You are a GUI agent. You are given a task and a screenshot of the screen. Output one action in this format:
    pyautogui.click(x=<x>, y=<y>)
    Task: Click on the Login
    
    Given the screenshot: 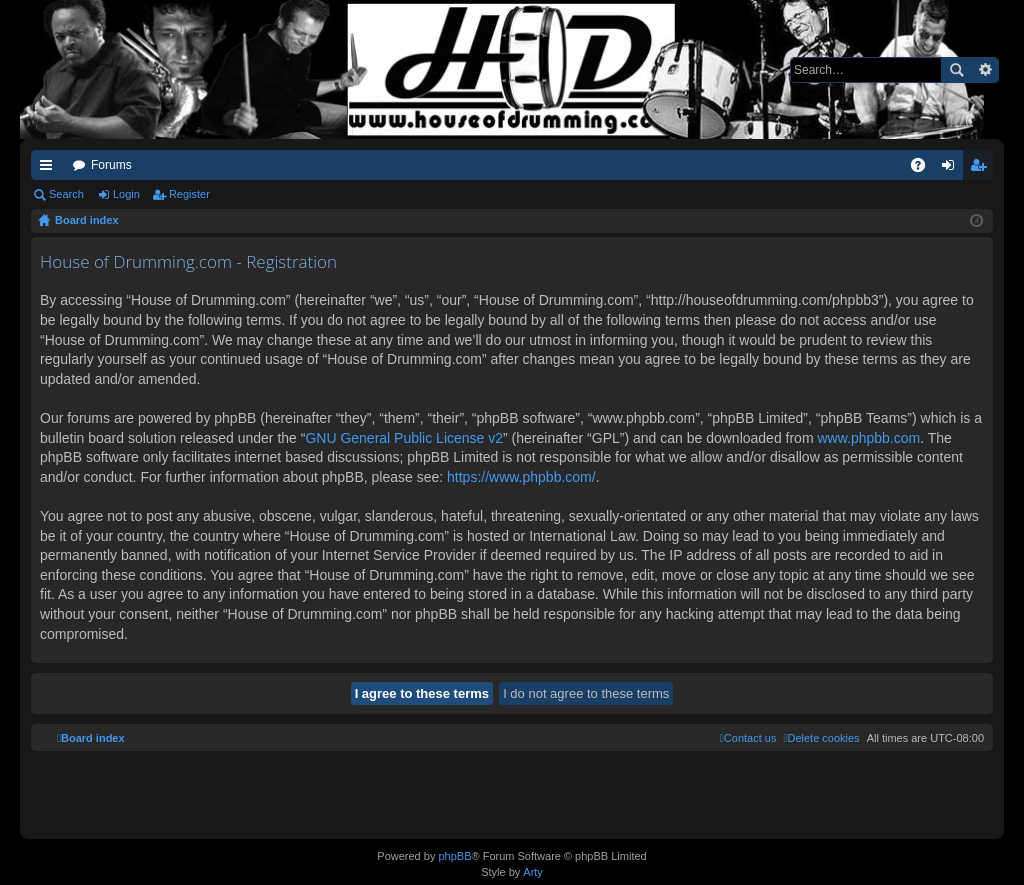 What is the action you would take?
    pyautogui.click(x=126, y=194)
    